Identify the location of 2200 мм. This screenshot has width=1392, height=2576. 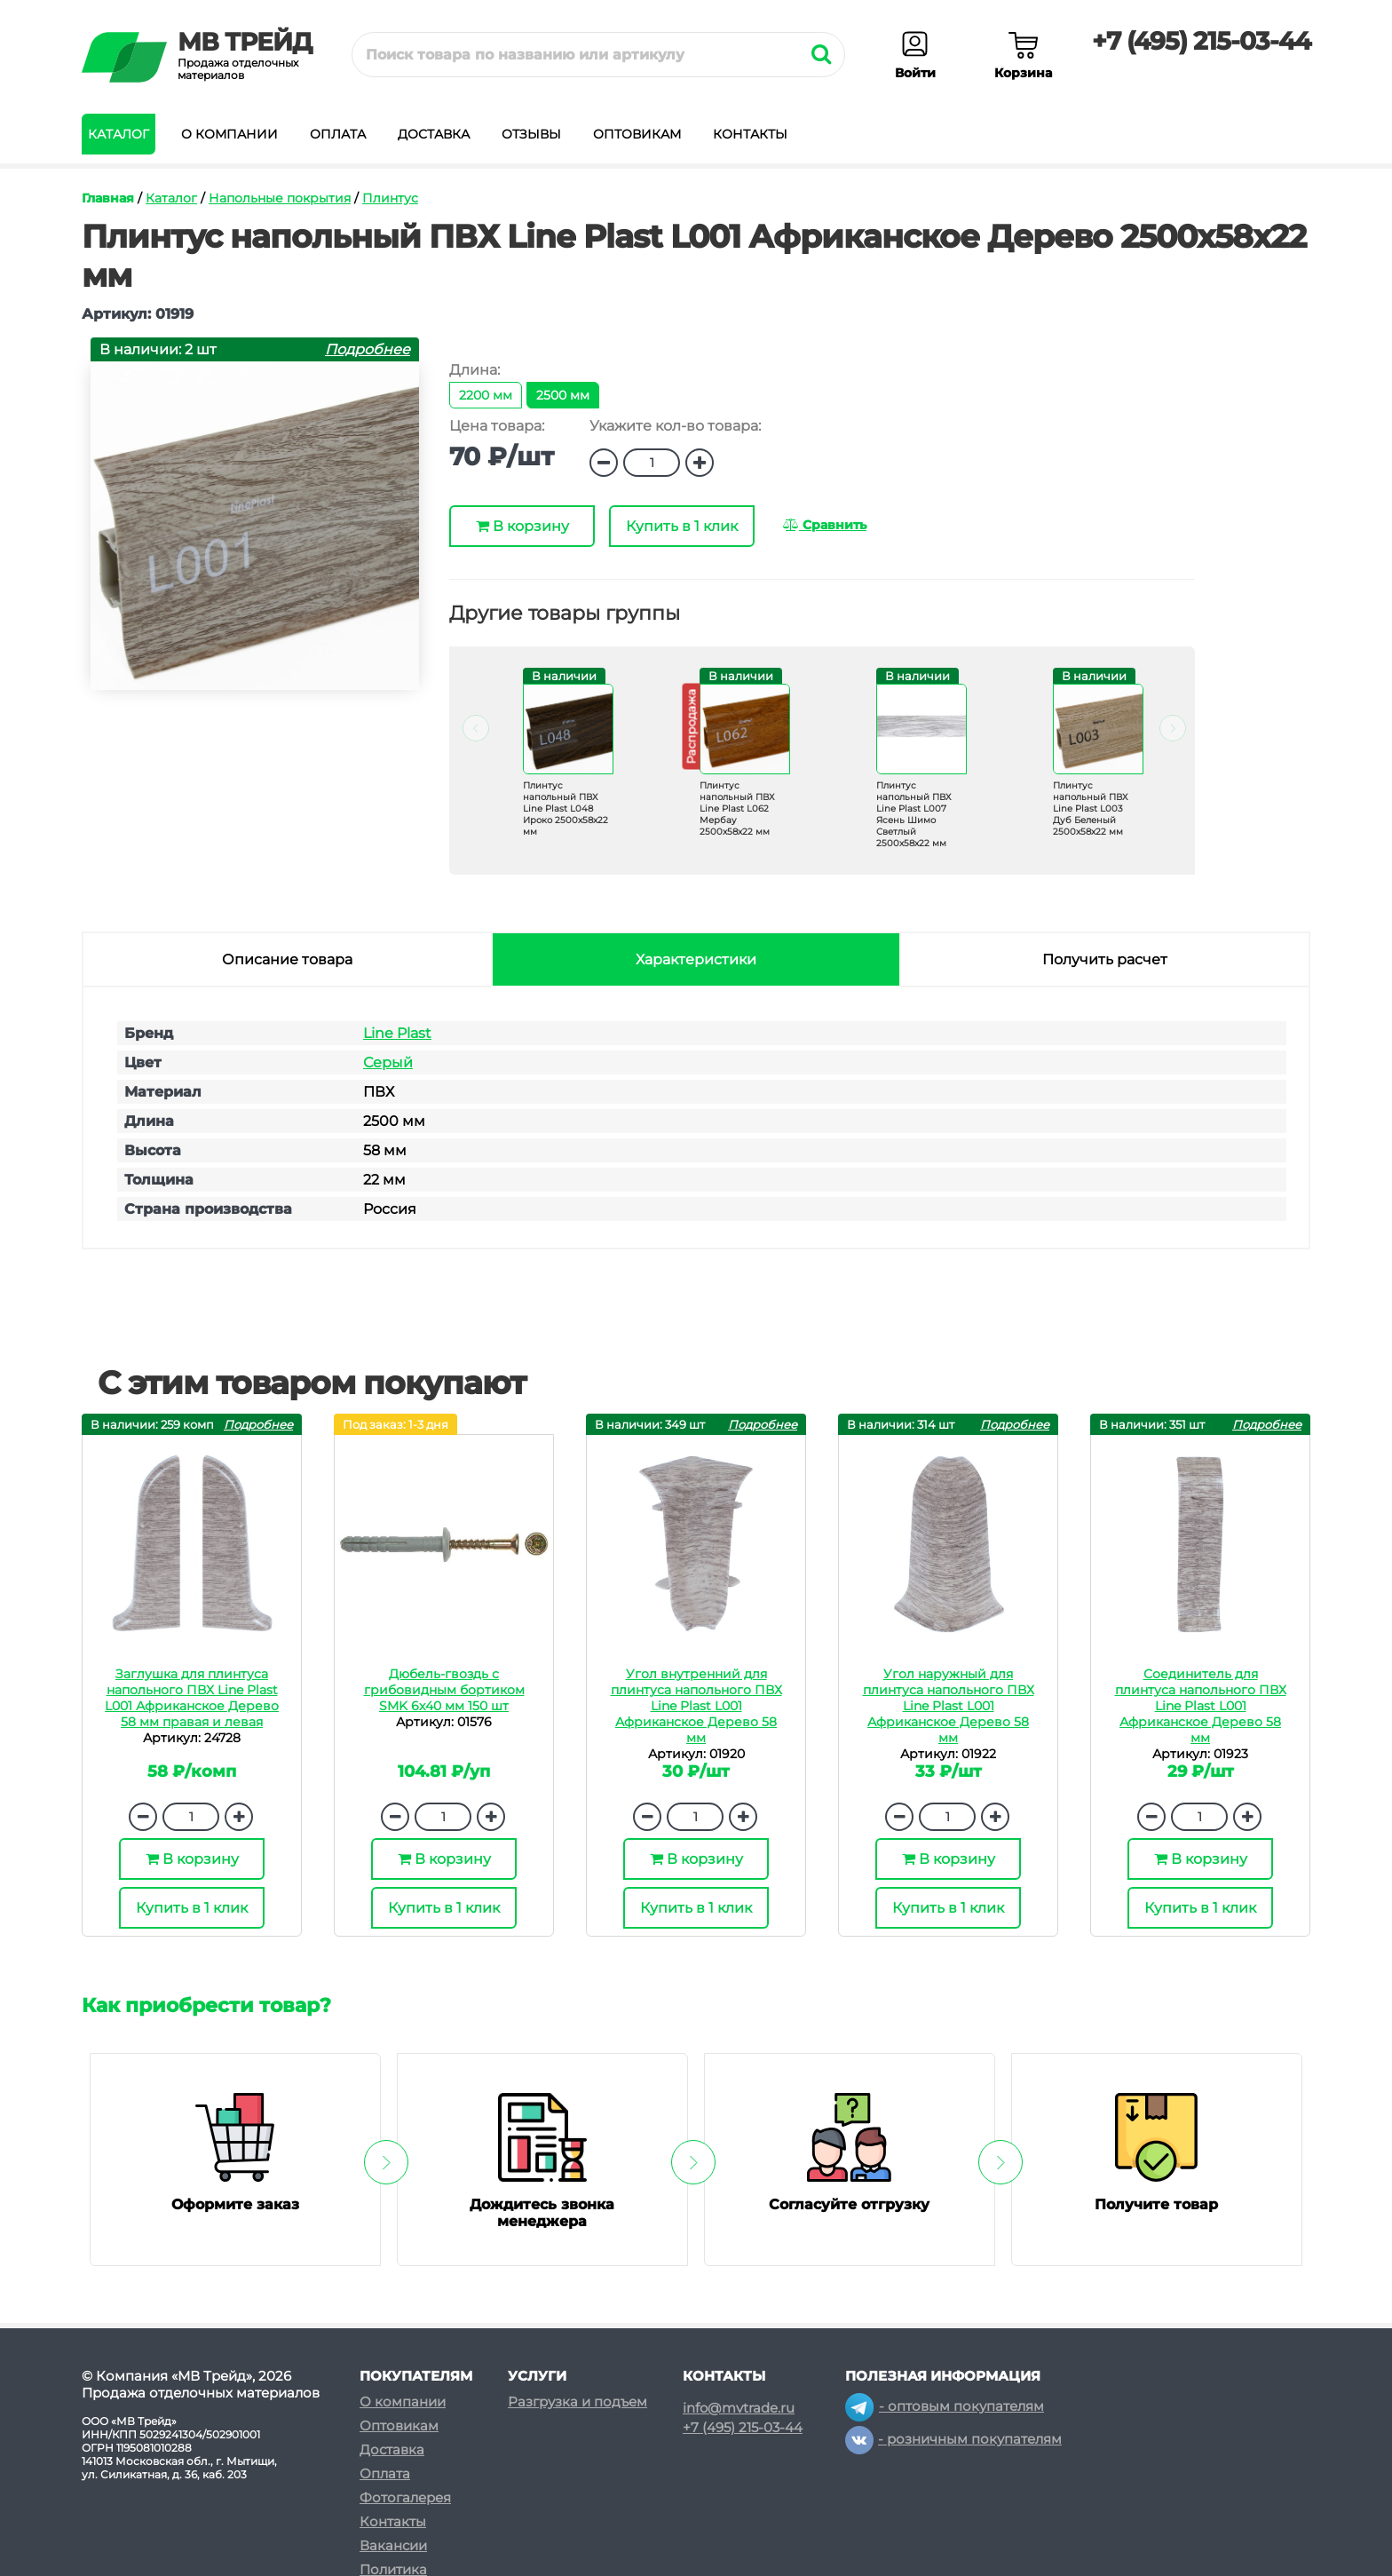
(485, 395).